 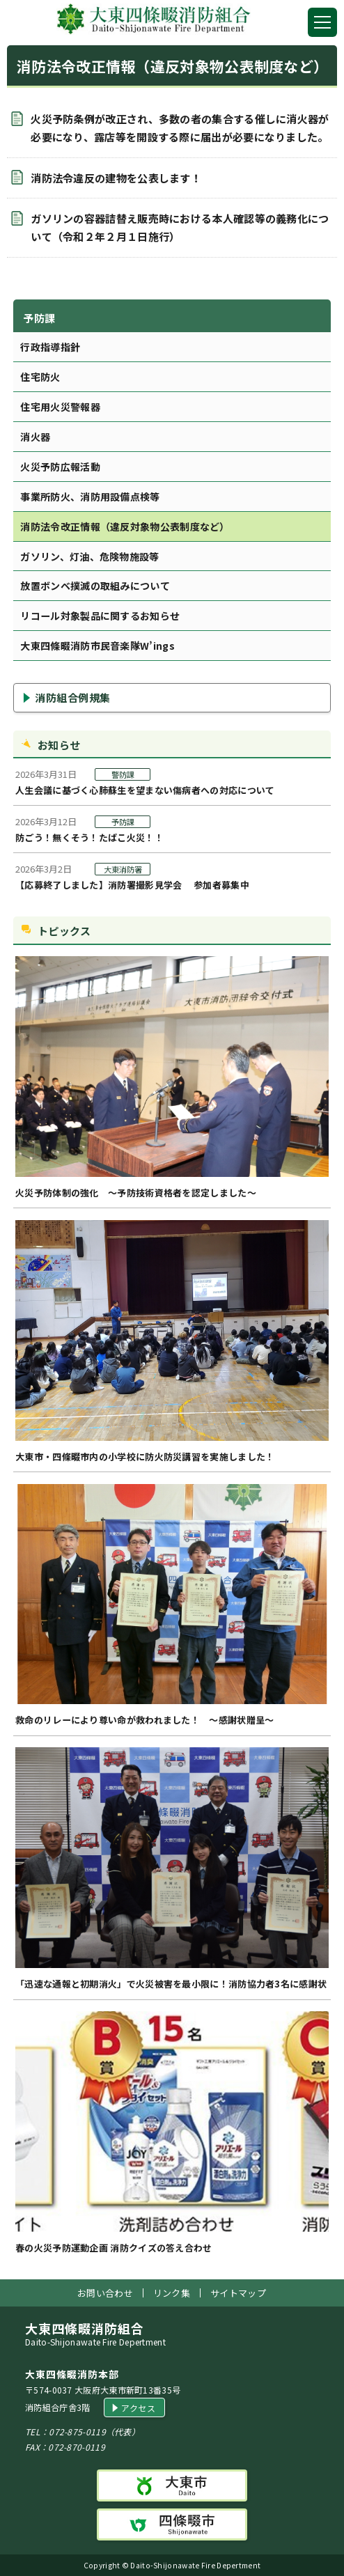 What do you see at coordinates (138, 2408) in the screenshot?
I see `アクセス` at bounding box center [138, 2408].